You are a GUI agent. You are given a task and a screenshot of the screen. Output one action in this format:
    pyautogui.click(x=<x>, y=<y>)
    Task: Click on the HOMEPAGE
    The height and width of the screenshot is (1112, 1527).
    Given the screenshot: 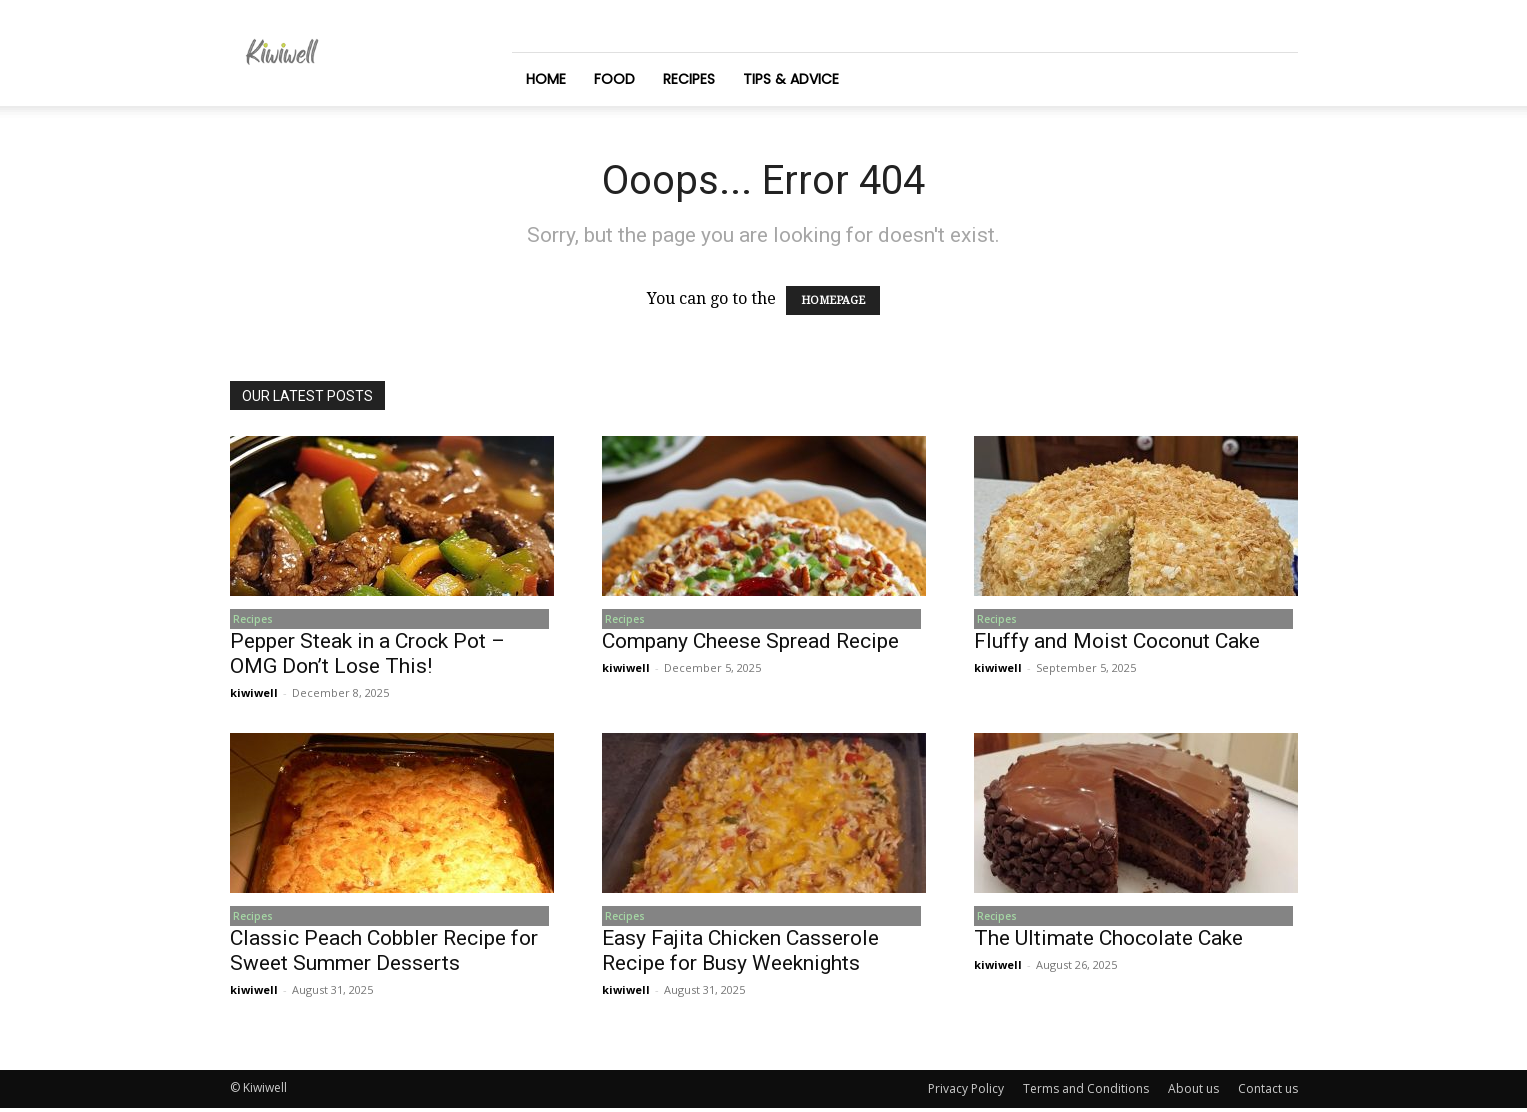 What is the action you would take?
    pyautogui.click(x=833, y=300)
    